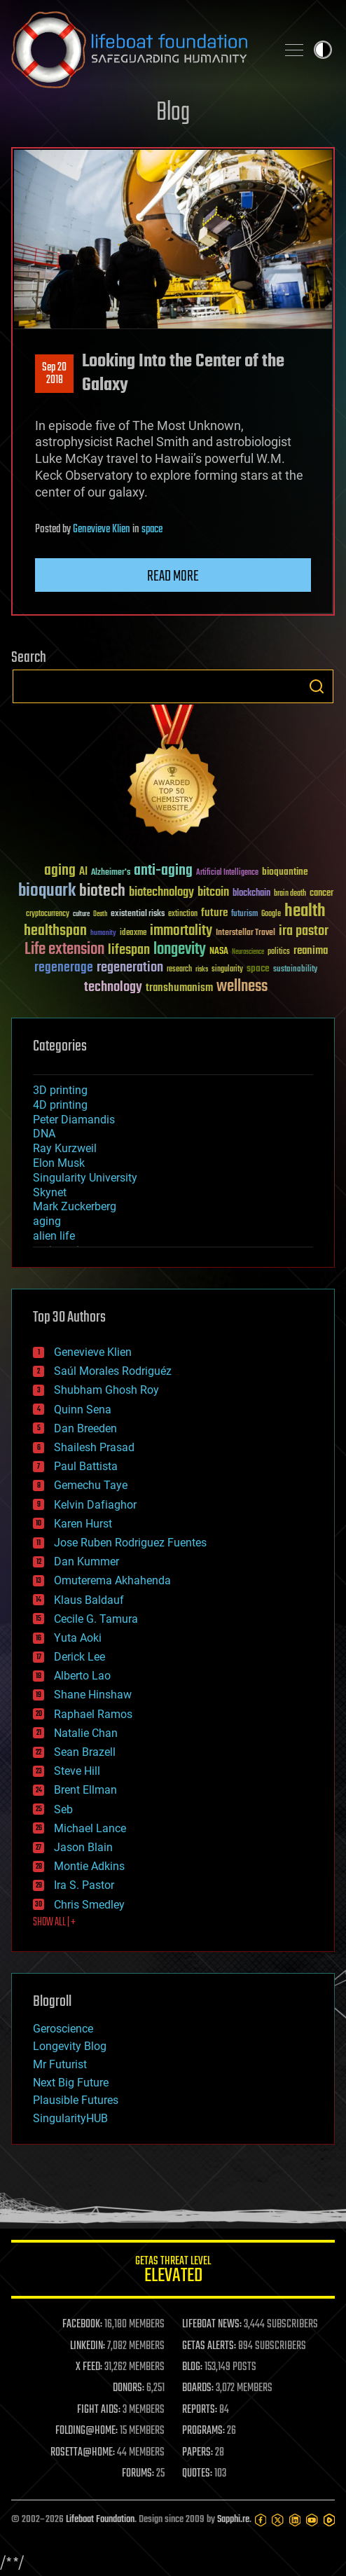  What do you see at coordinates (86, 1733) in the screenshot?
I see `Natalie Chan` at bounding box center [86, 1733].